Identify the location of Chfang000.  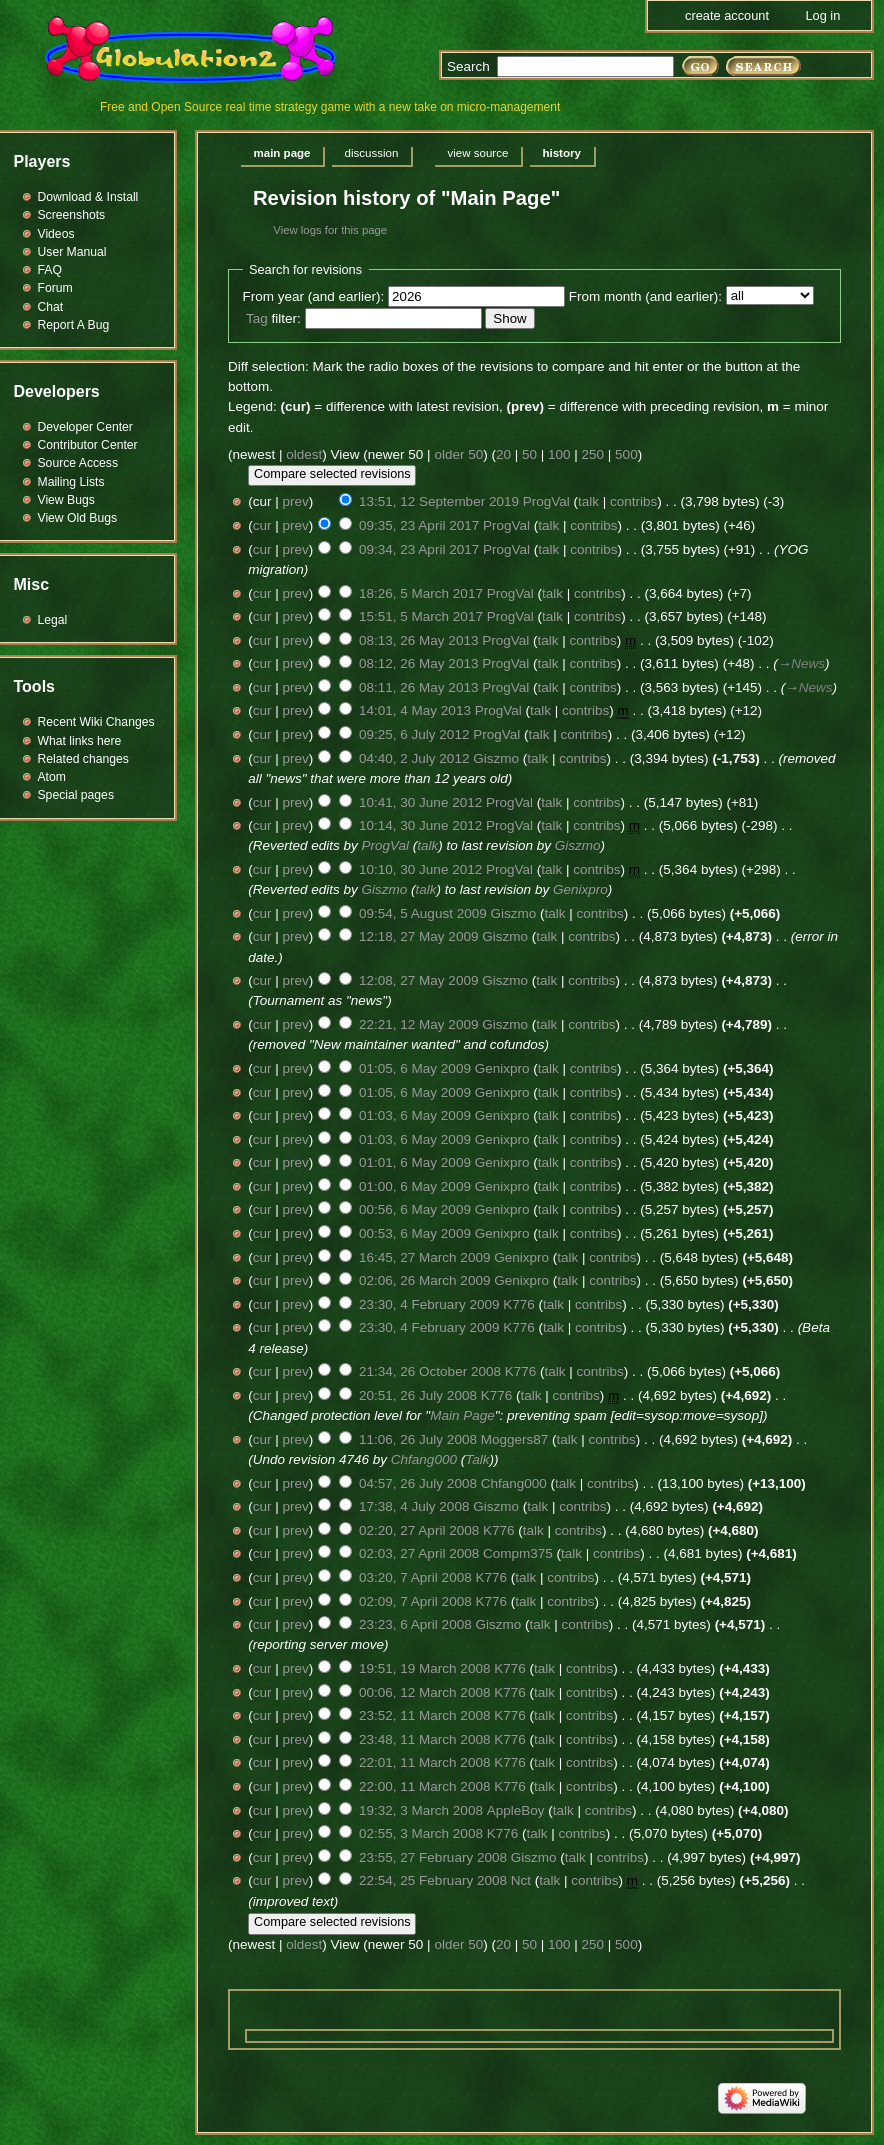
(424, 1459).